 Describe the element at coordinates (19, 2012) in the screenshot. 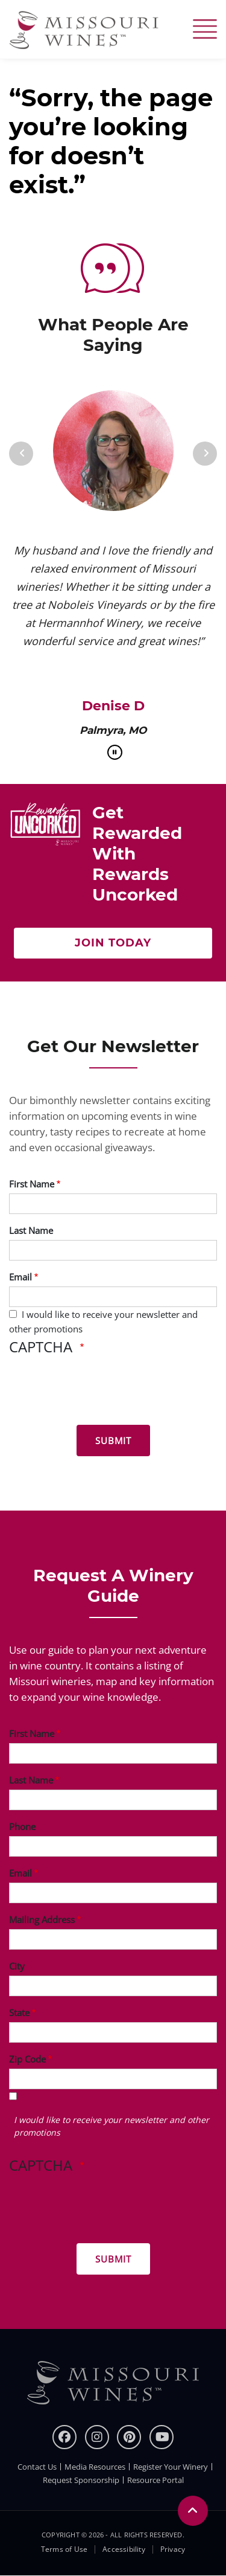

I see `State` at that location.